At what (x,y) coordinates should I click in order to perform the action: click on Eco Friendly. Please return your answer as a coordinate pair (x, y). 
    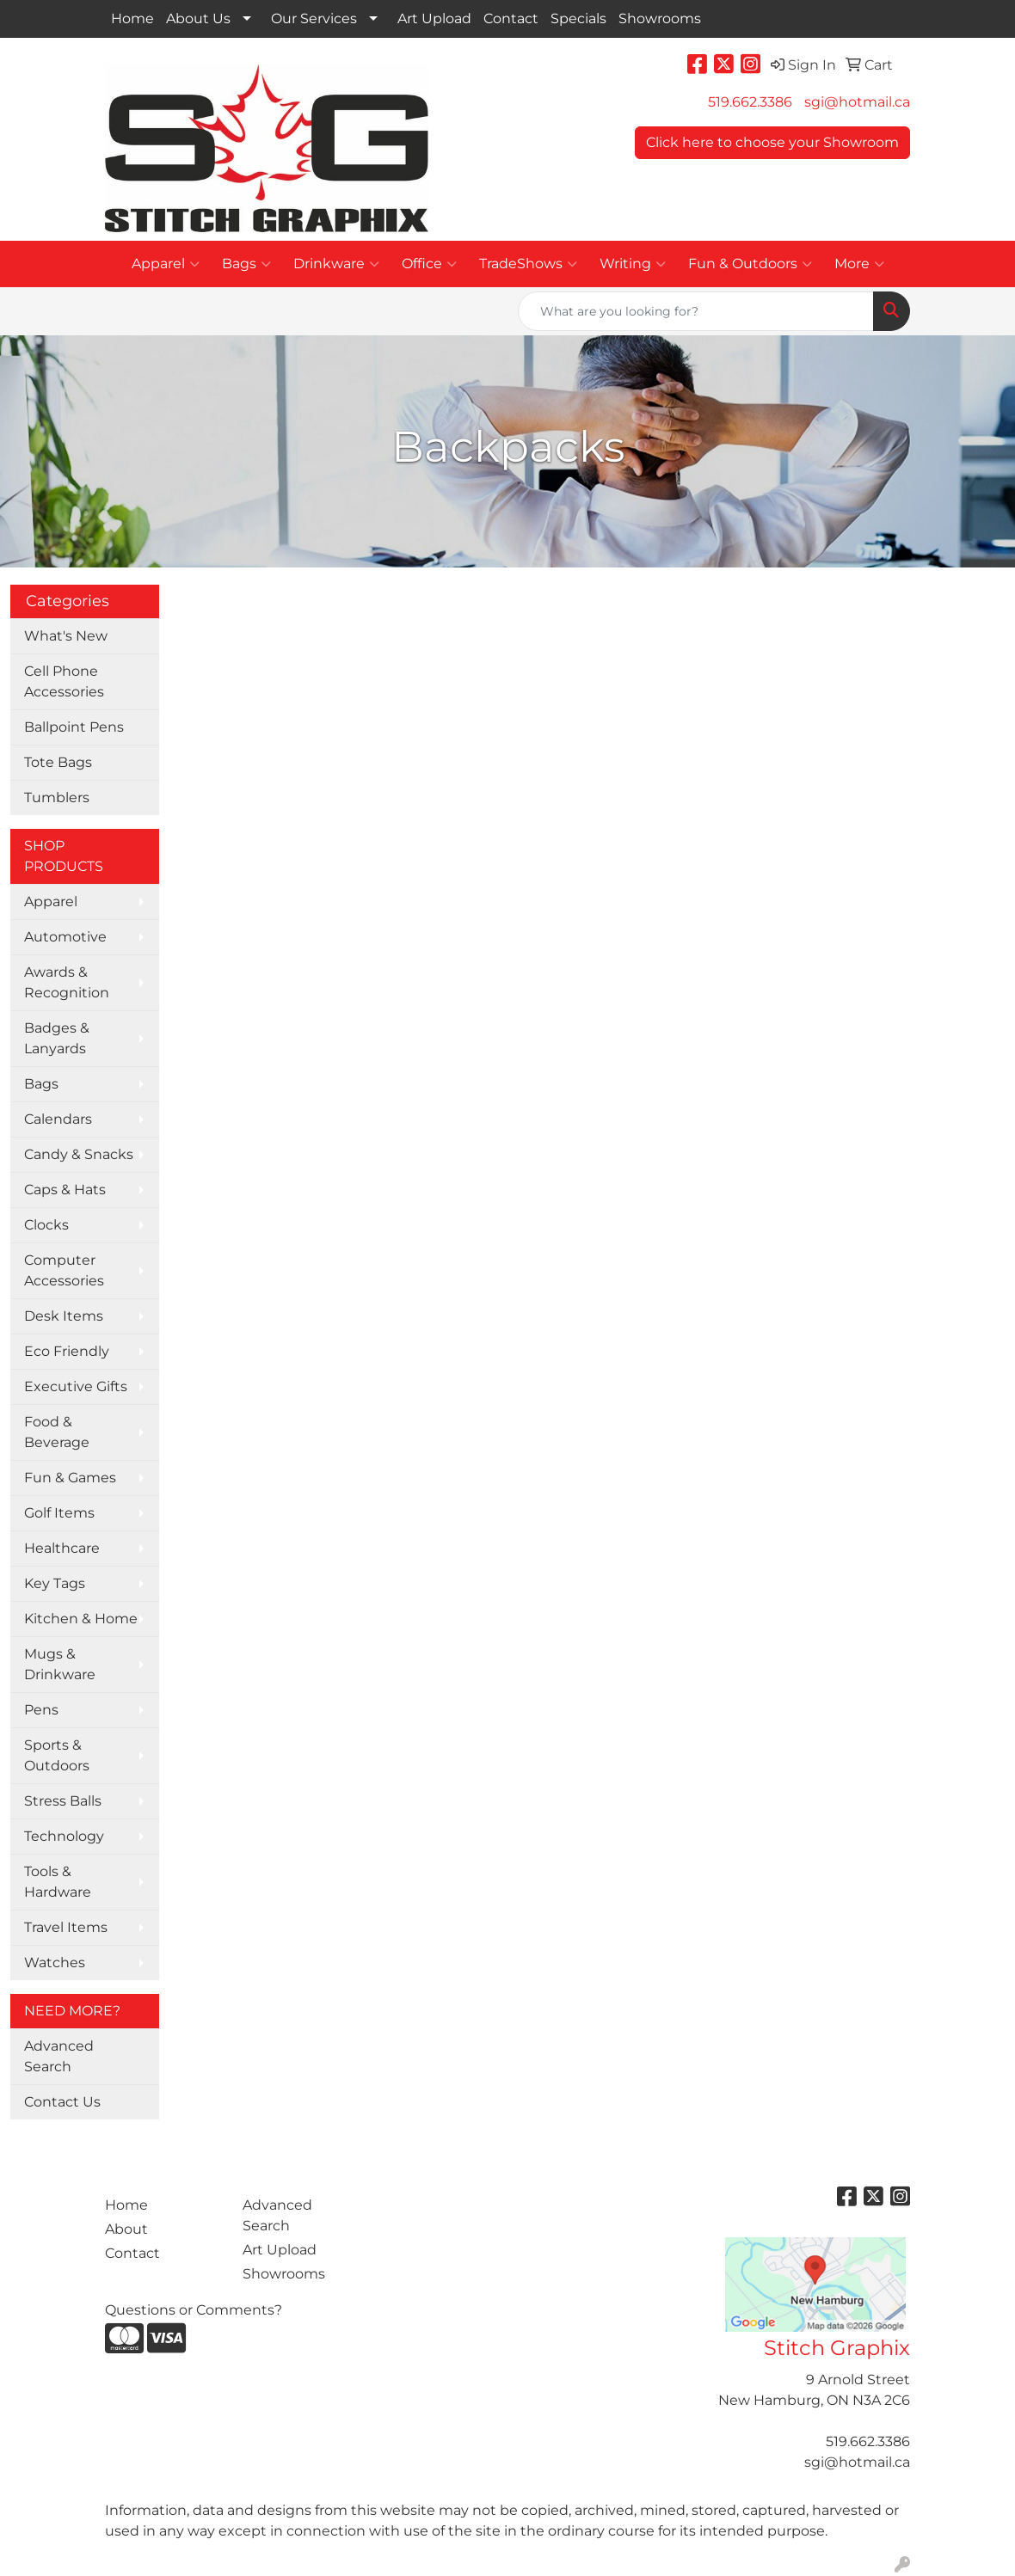
    Looking at the image, I should click on (66, 1351).